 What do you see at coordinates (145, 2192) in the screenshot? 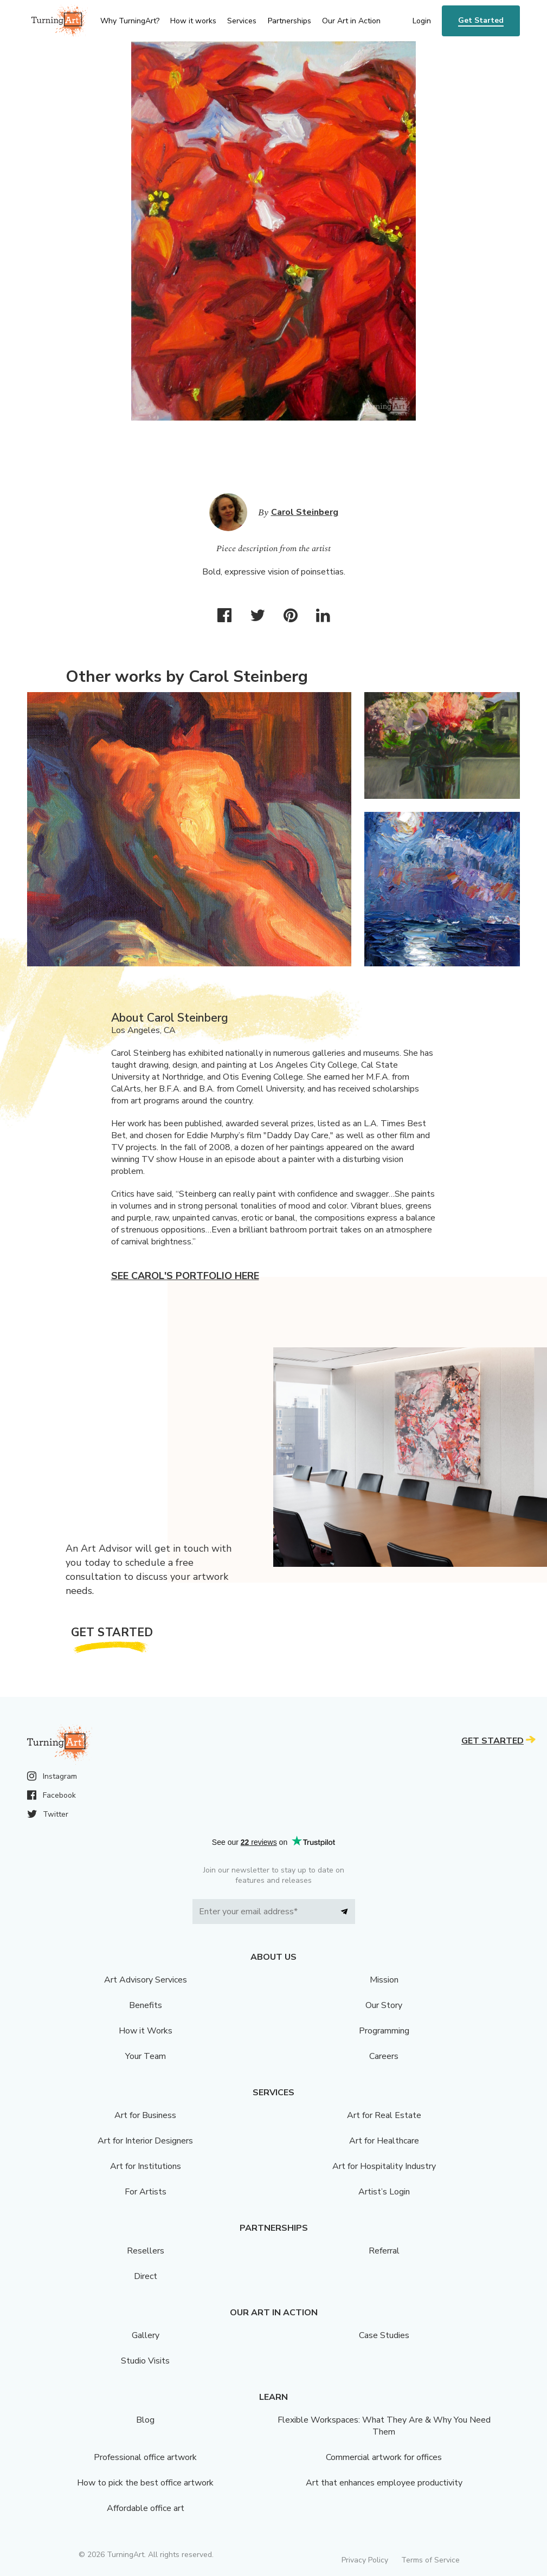
I see `For Artists` at bounding box center [145, 2192].